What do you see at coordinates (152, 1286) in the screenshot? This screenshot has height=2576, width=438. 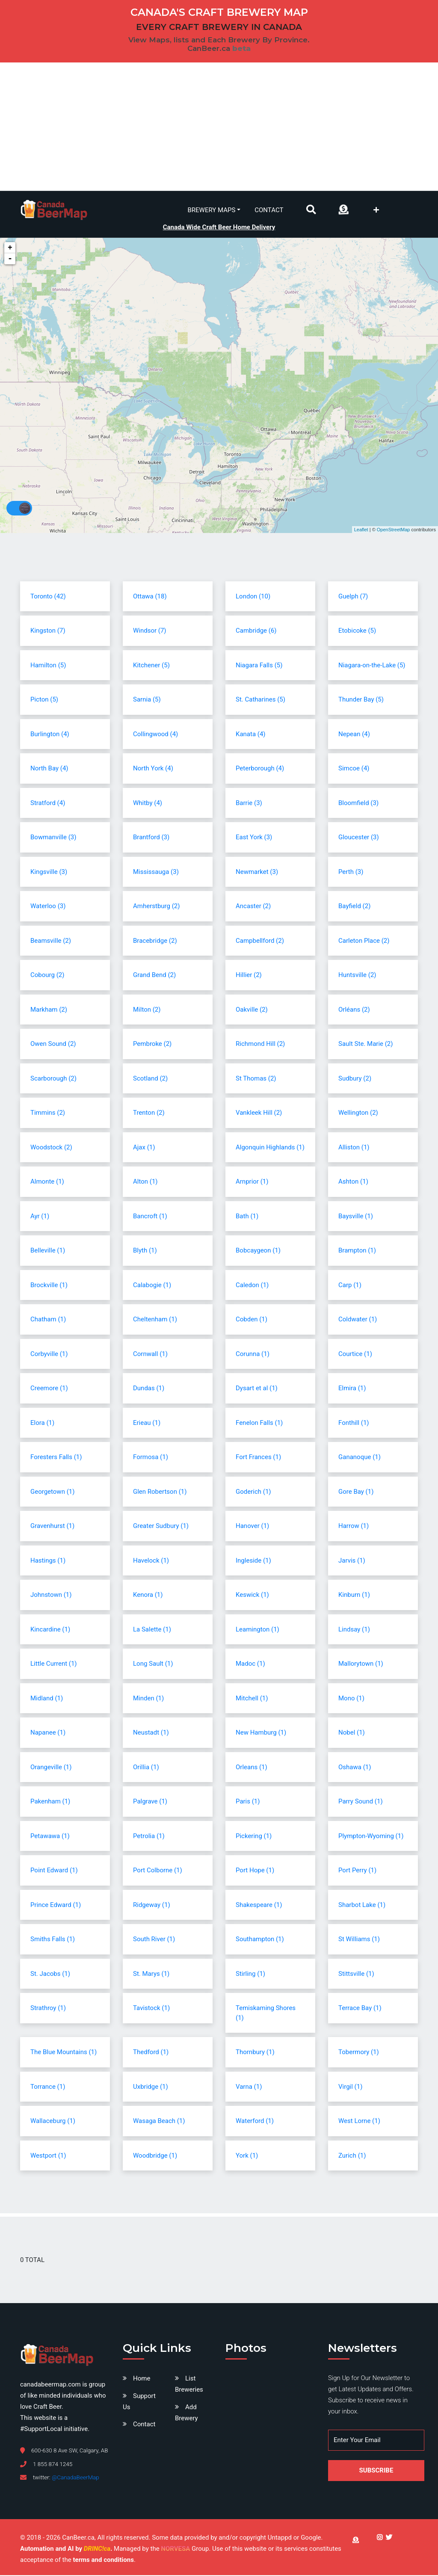 I see `Calabogie (1)` at bounding box center [152, 1286].